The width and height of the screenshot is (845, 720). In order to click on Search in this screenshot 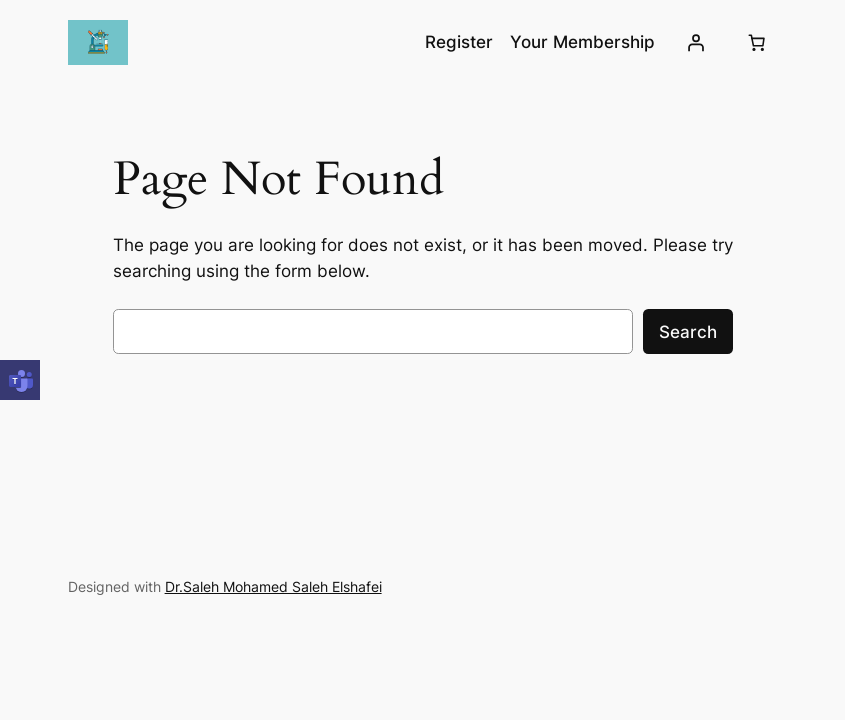, I will do `click(688, 332)`.